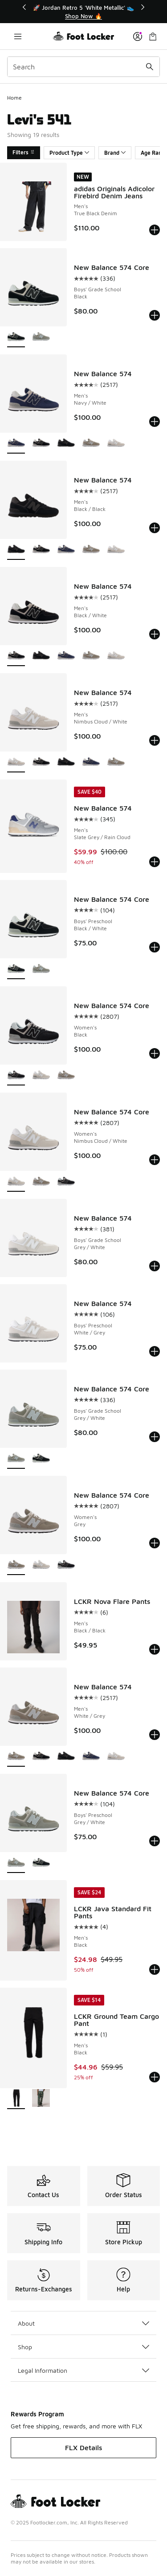 The image size is (167, 2576). What do you see at coordinates (66, 1182) in the screenshot?
I see `[New Balance 574 Core - Women's Black]` at bounding box center [66, 1182].